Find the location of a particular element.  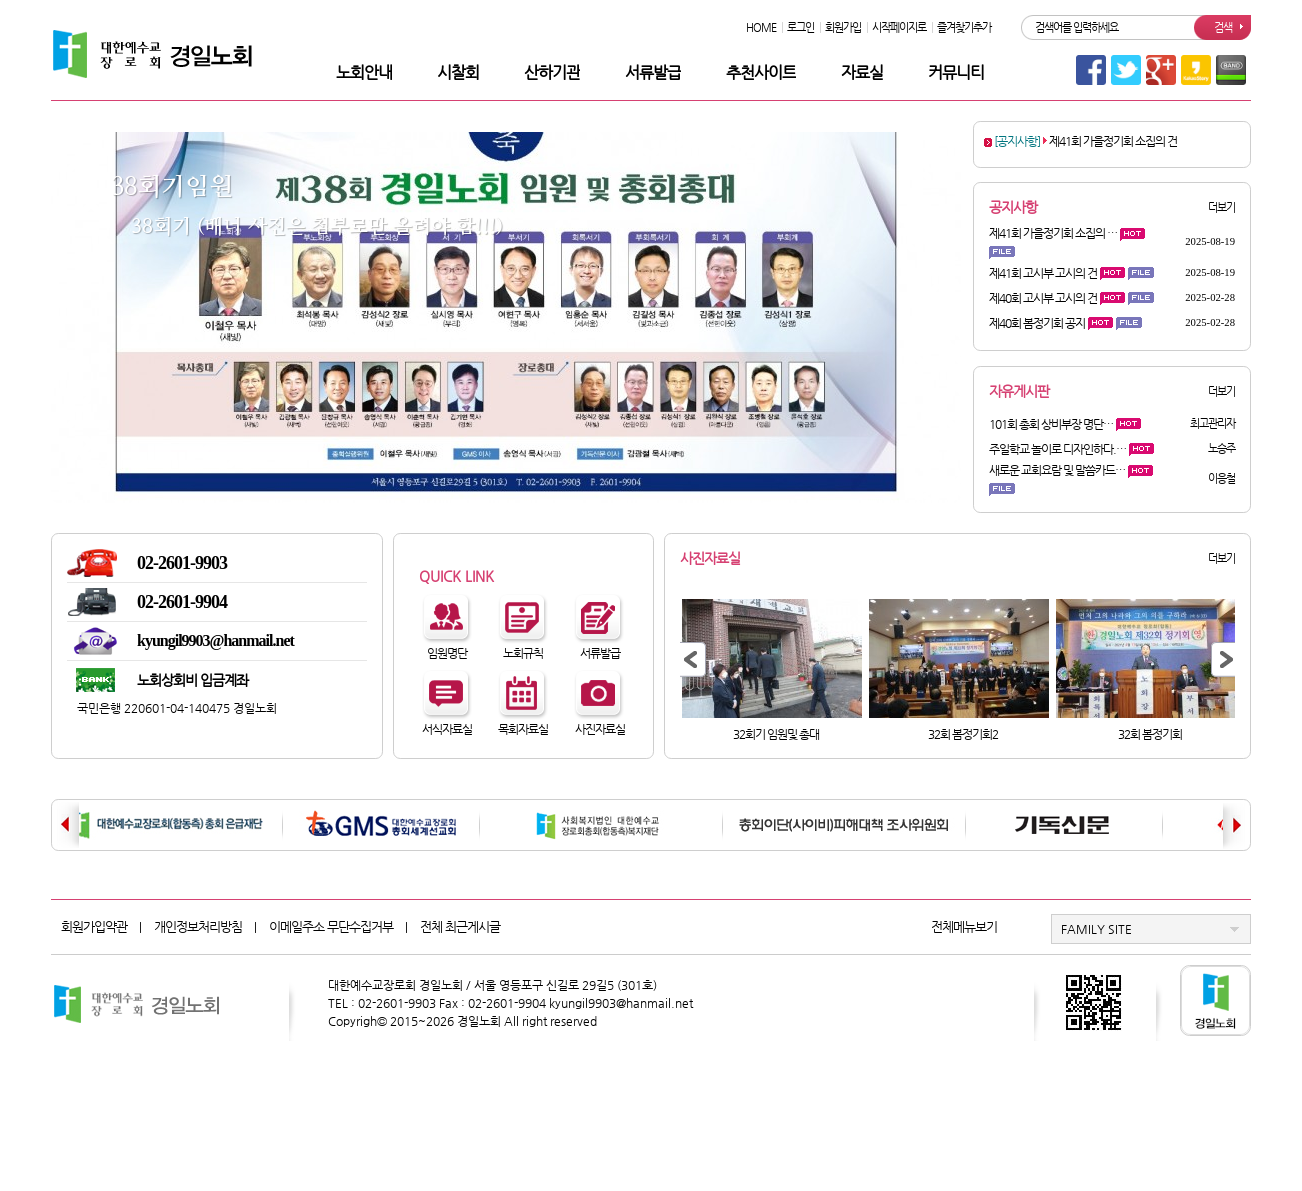

제40회 고시부 고시의 건 is located at coordinates (1043, 298).